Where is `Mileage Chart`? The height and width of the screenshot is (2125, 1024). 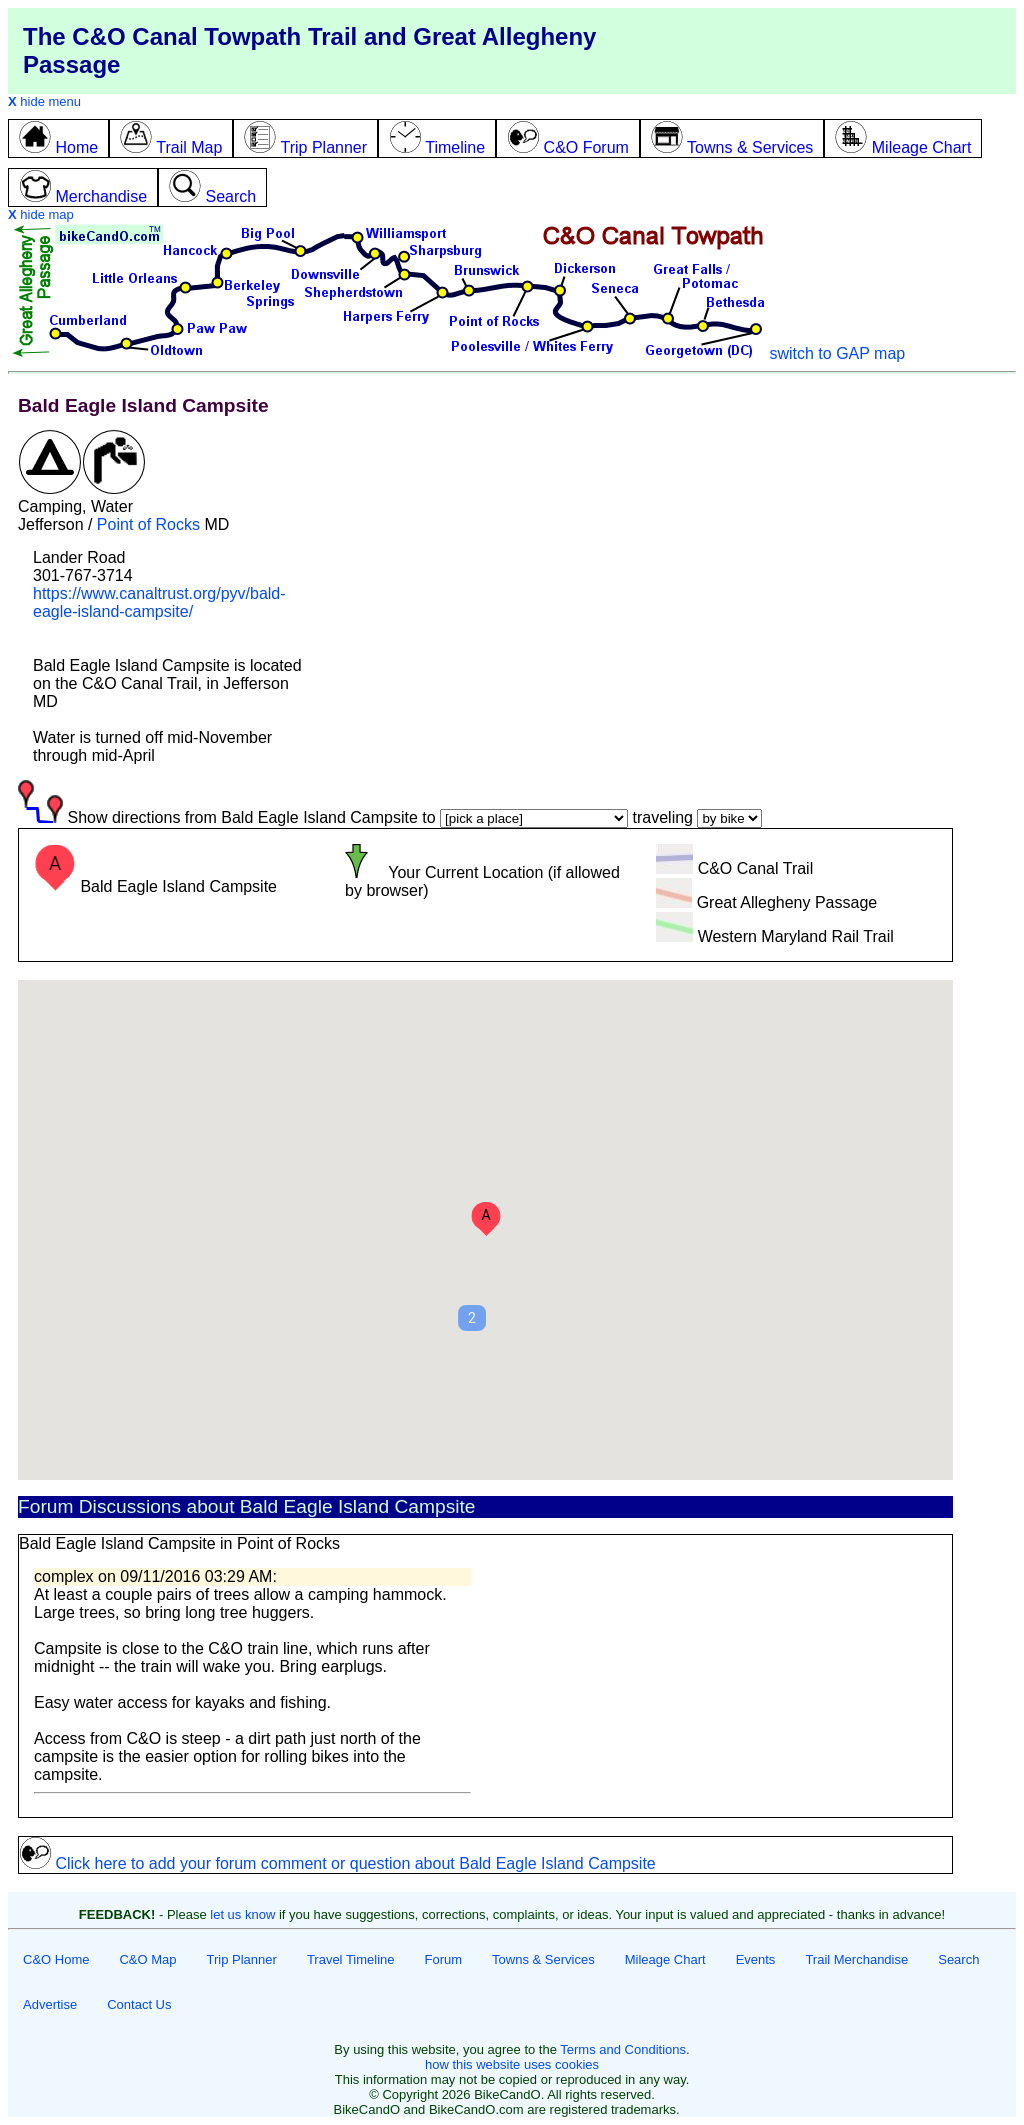
Mileage Chart is located at coordinates (665, 1959).